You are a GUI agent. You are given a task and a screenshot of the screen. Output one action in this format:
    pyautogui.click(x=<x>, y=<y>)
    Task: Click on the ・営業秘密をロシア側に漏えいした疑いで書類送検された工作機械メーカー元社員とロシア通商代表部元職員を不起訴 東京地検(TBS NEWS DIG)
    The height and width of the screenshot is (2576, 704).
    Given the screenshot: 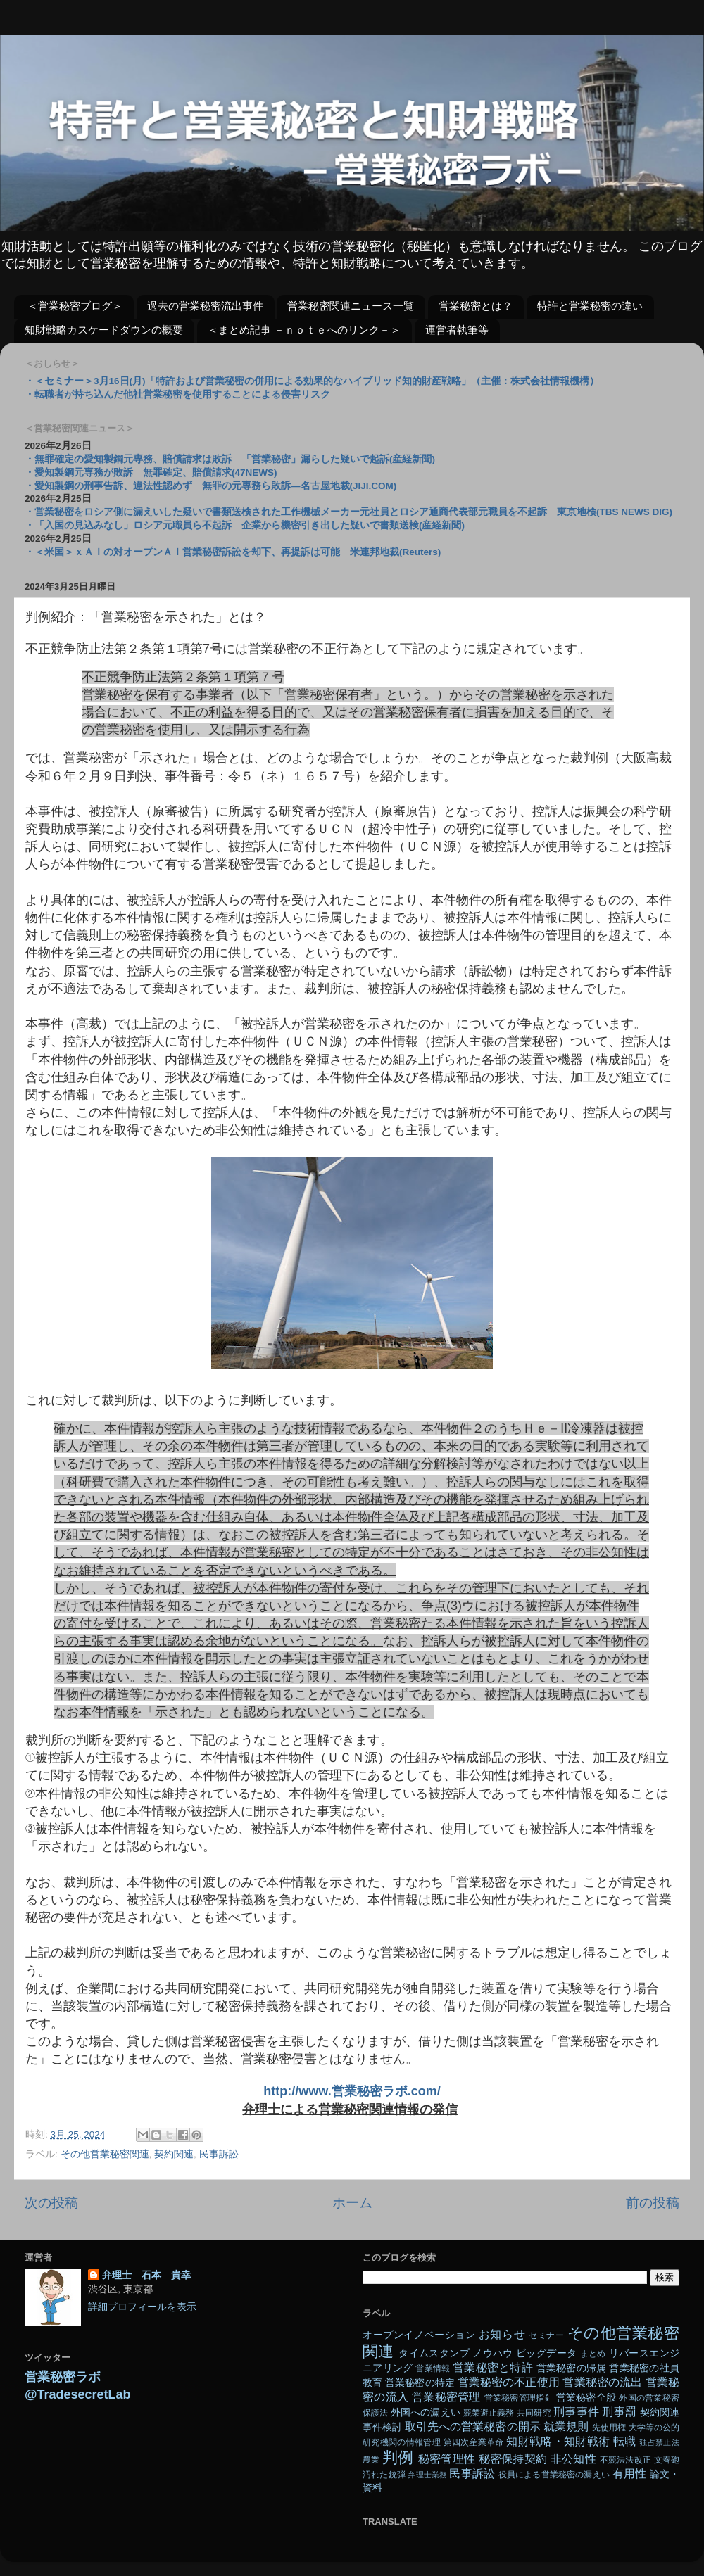 What is the action you would take?
    pyautogui.click(x=348, y=512)
    